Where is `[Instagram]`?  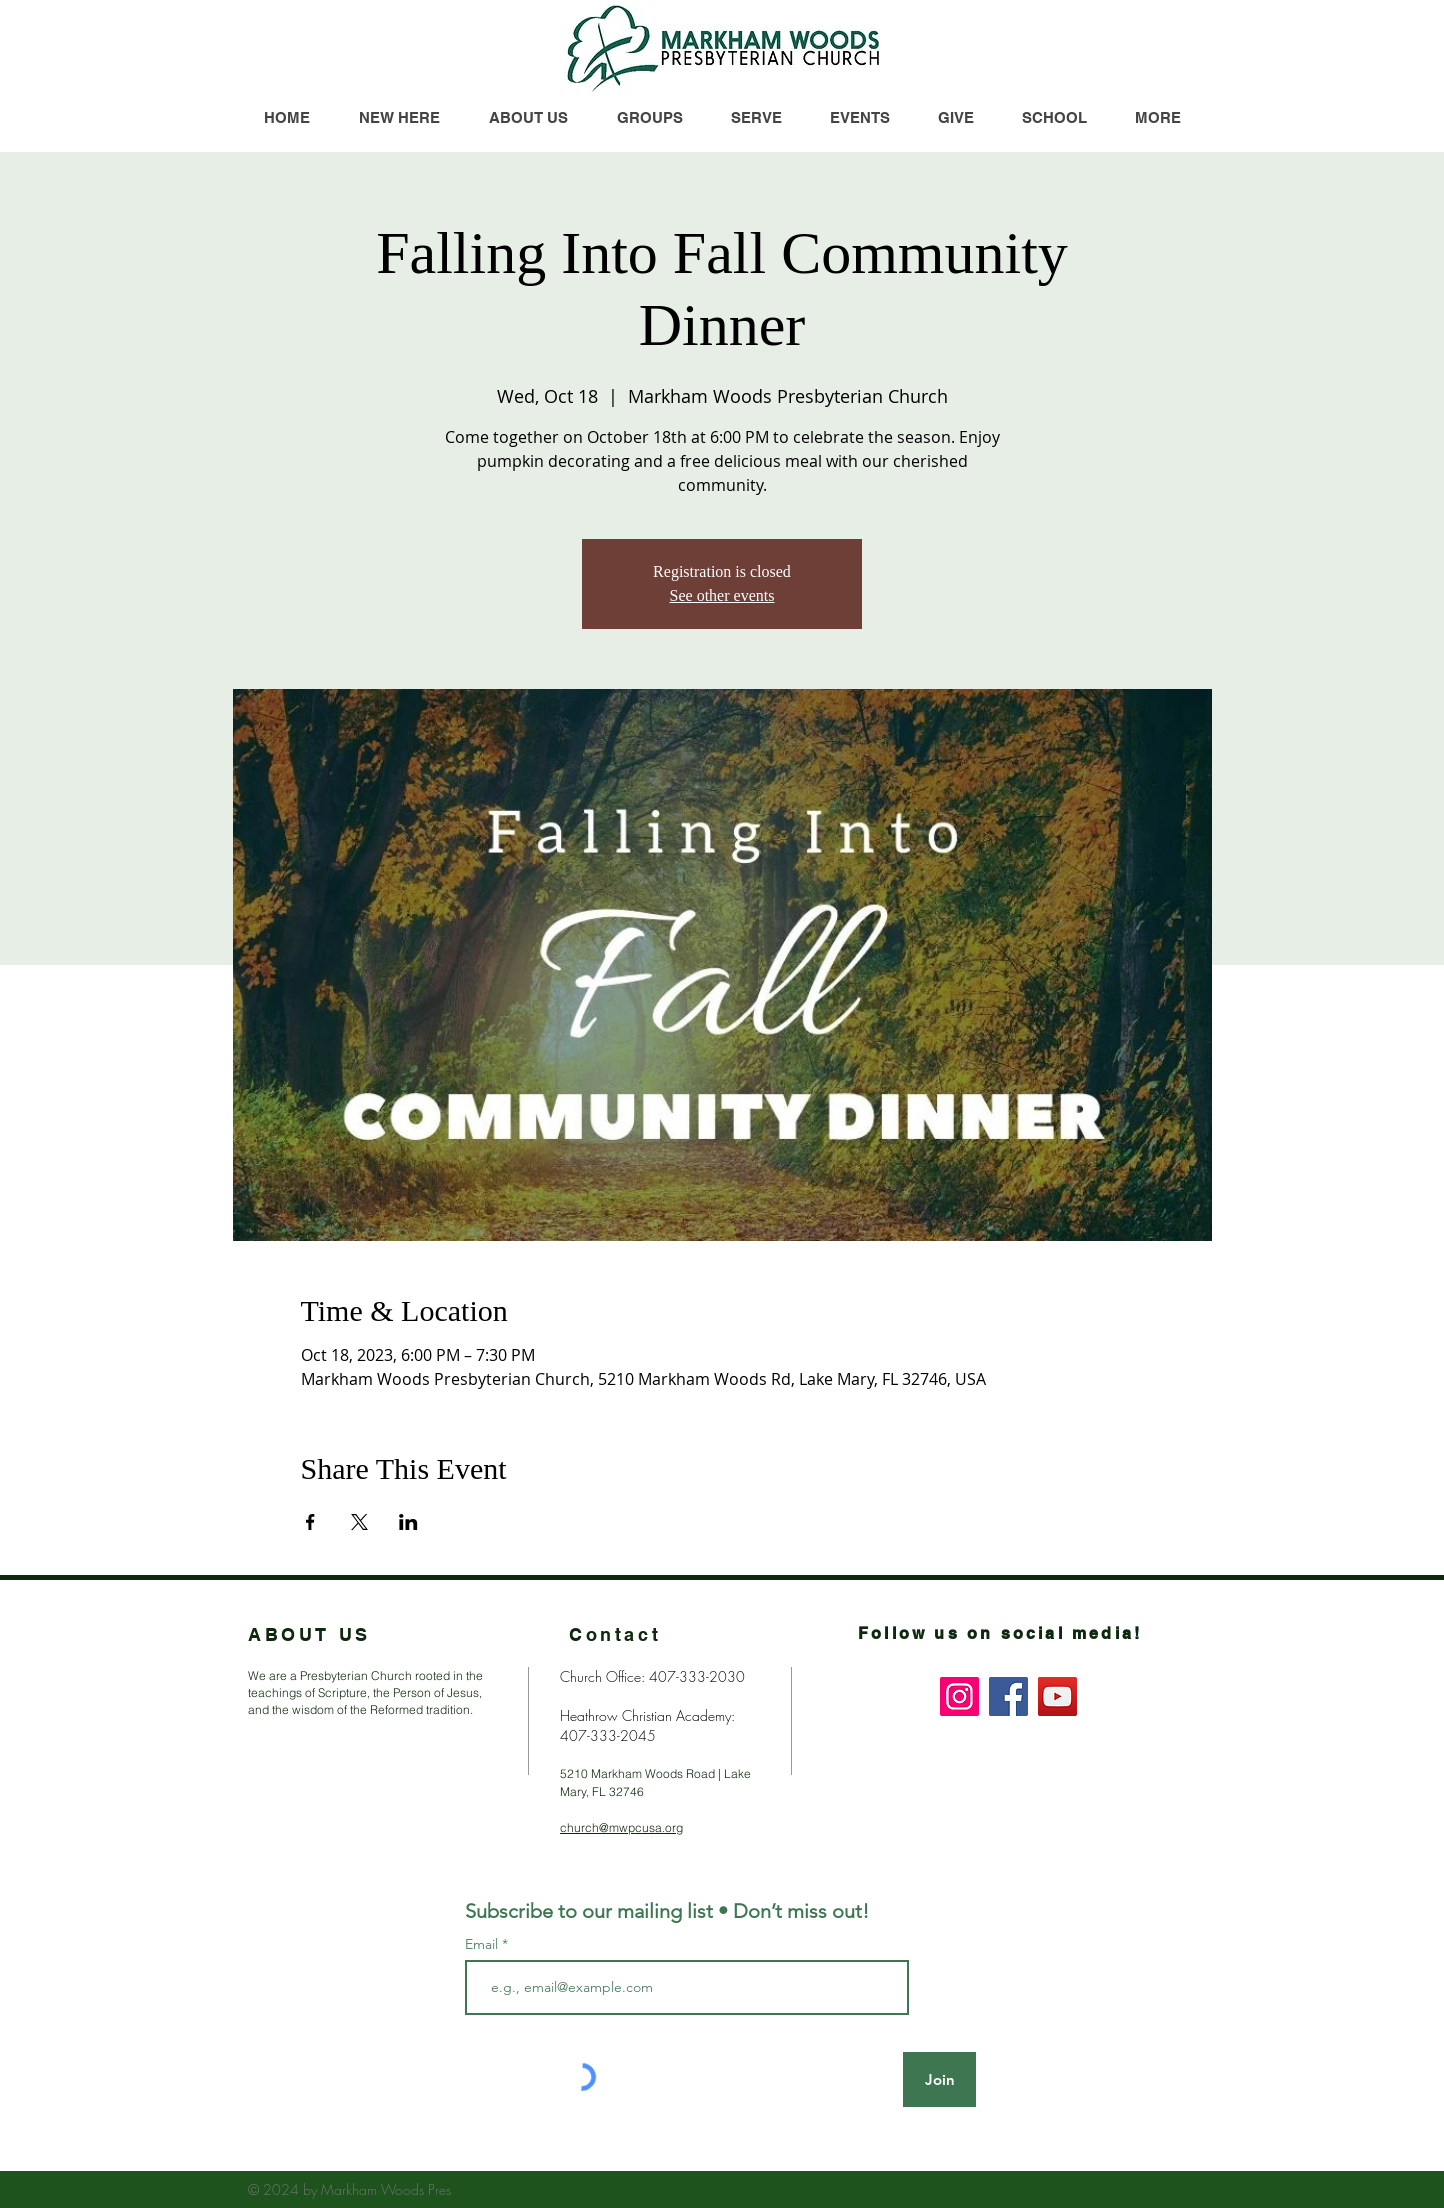 [Instagram] is located at coordinates (959, 1696).